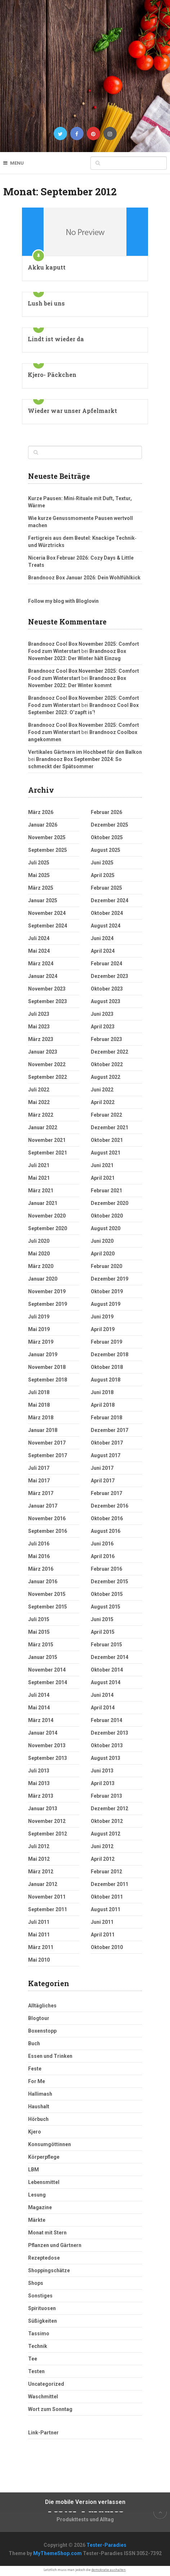  Describe the element at coordinates (109, 1279) in the screenshot. I see `Dezember 2019` at that location.